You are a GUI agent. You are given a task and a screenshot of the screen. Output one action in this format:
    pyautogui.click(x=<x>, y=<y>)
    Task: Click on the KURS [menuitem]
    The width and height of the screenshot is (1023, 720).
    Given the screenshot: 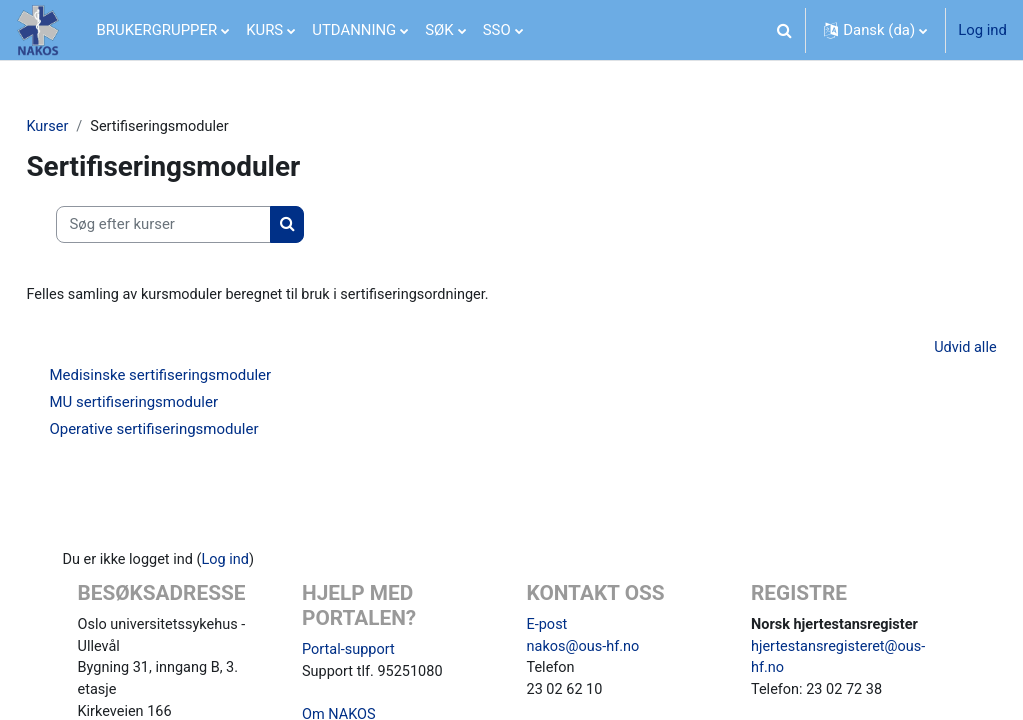 What is the action you would take?
    pyautogui.click(x=264, y=30)
    